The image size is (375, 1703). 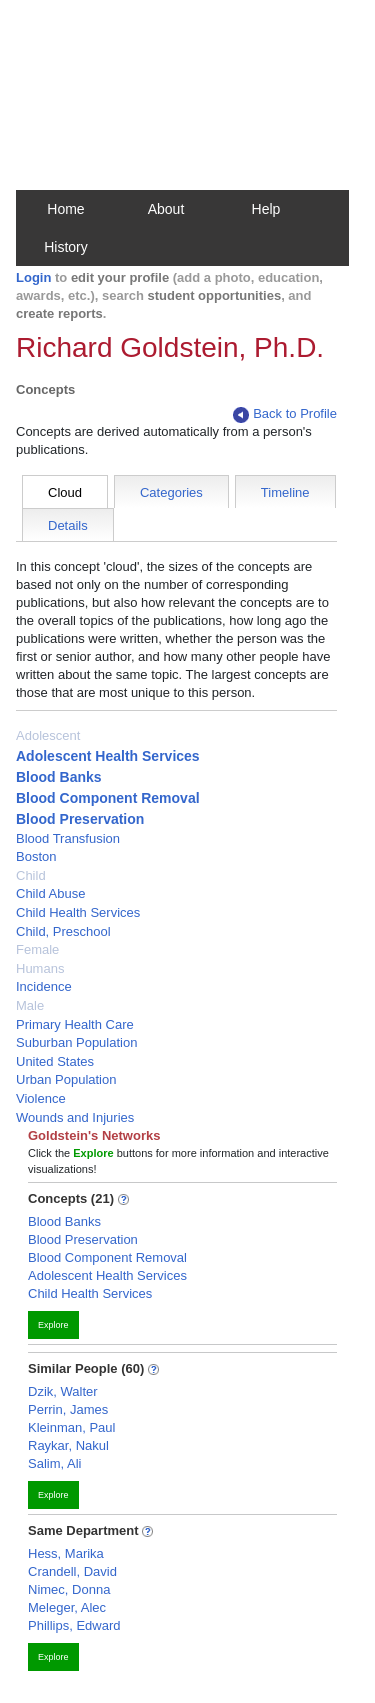 What do you see at coordinates (66, 247) in the screenshot?
I see `History [button]` at bounding box center [66, 247].